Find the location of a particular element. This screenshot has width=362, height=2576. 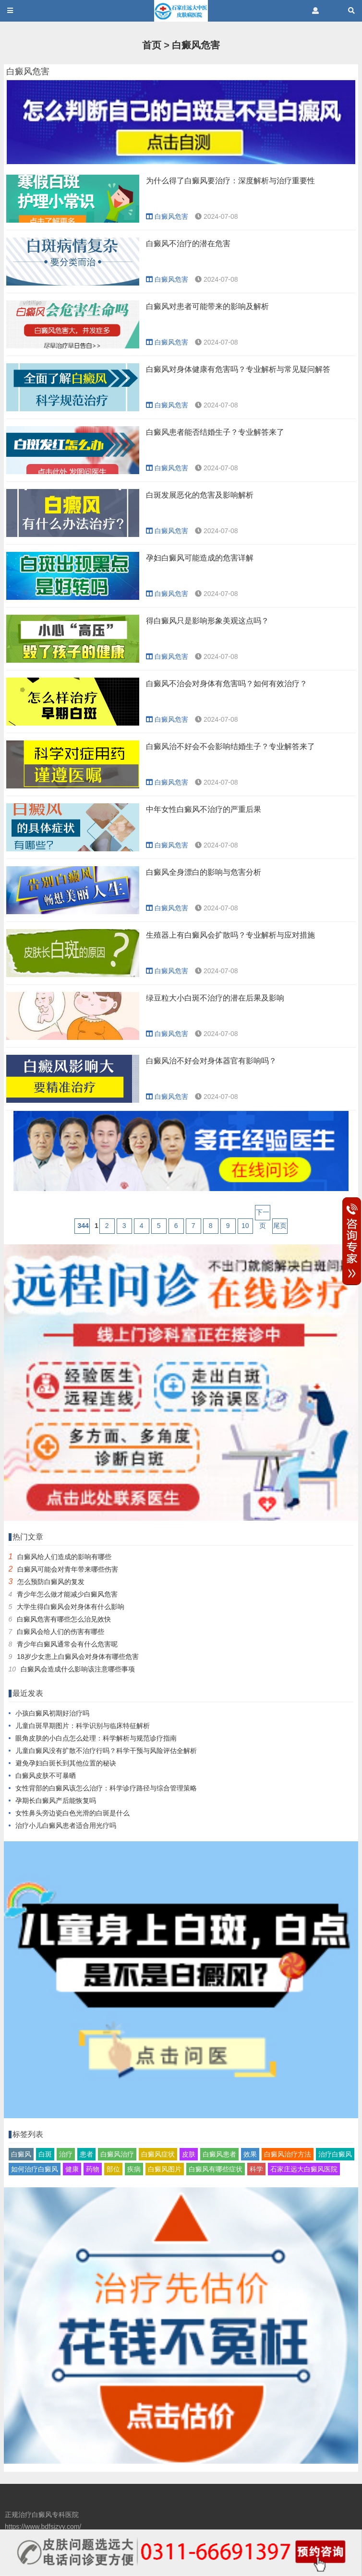

白癜风会给人们的伤害有哪些 is located at coordinates (60, 1631).